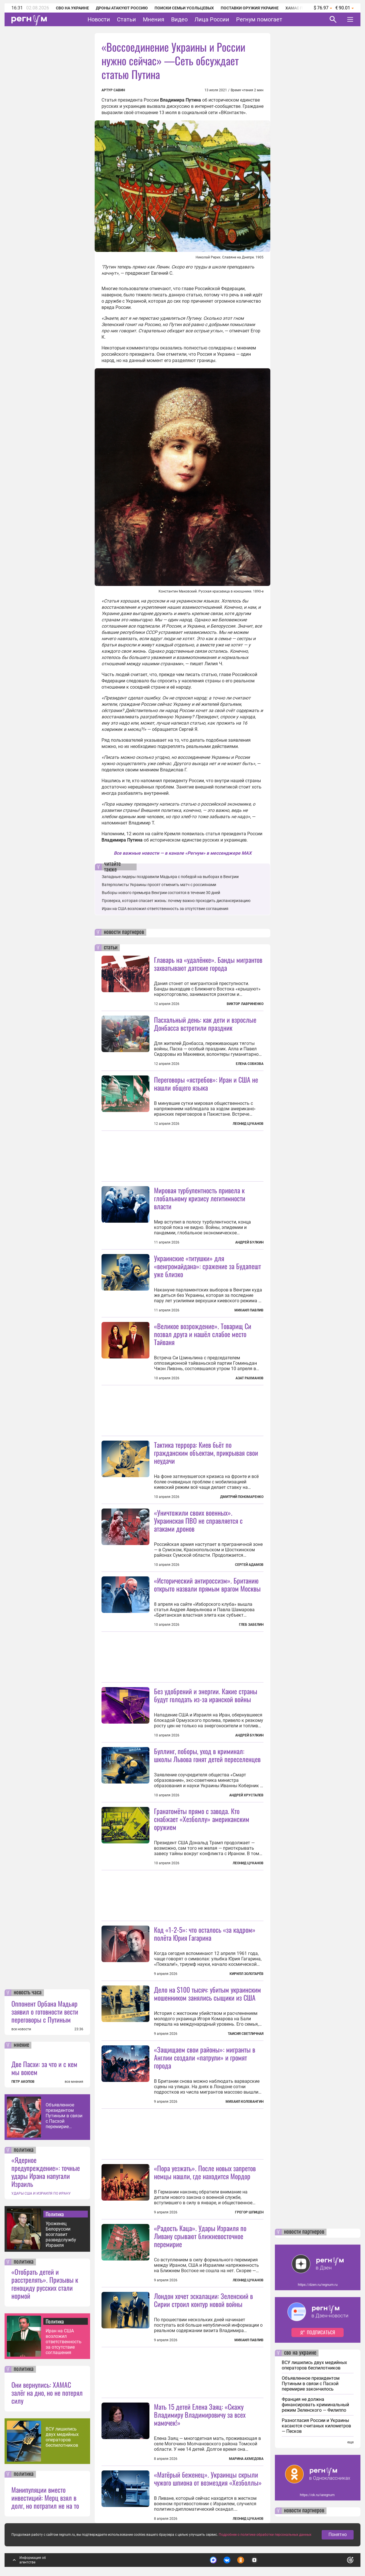 This screenshot has height=2576, width=365. Describe the element at coordinates (241, 1497) in the screenshot. I see `Дмитрий Пономаренко` at that location.